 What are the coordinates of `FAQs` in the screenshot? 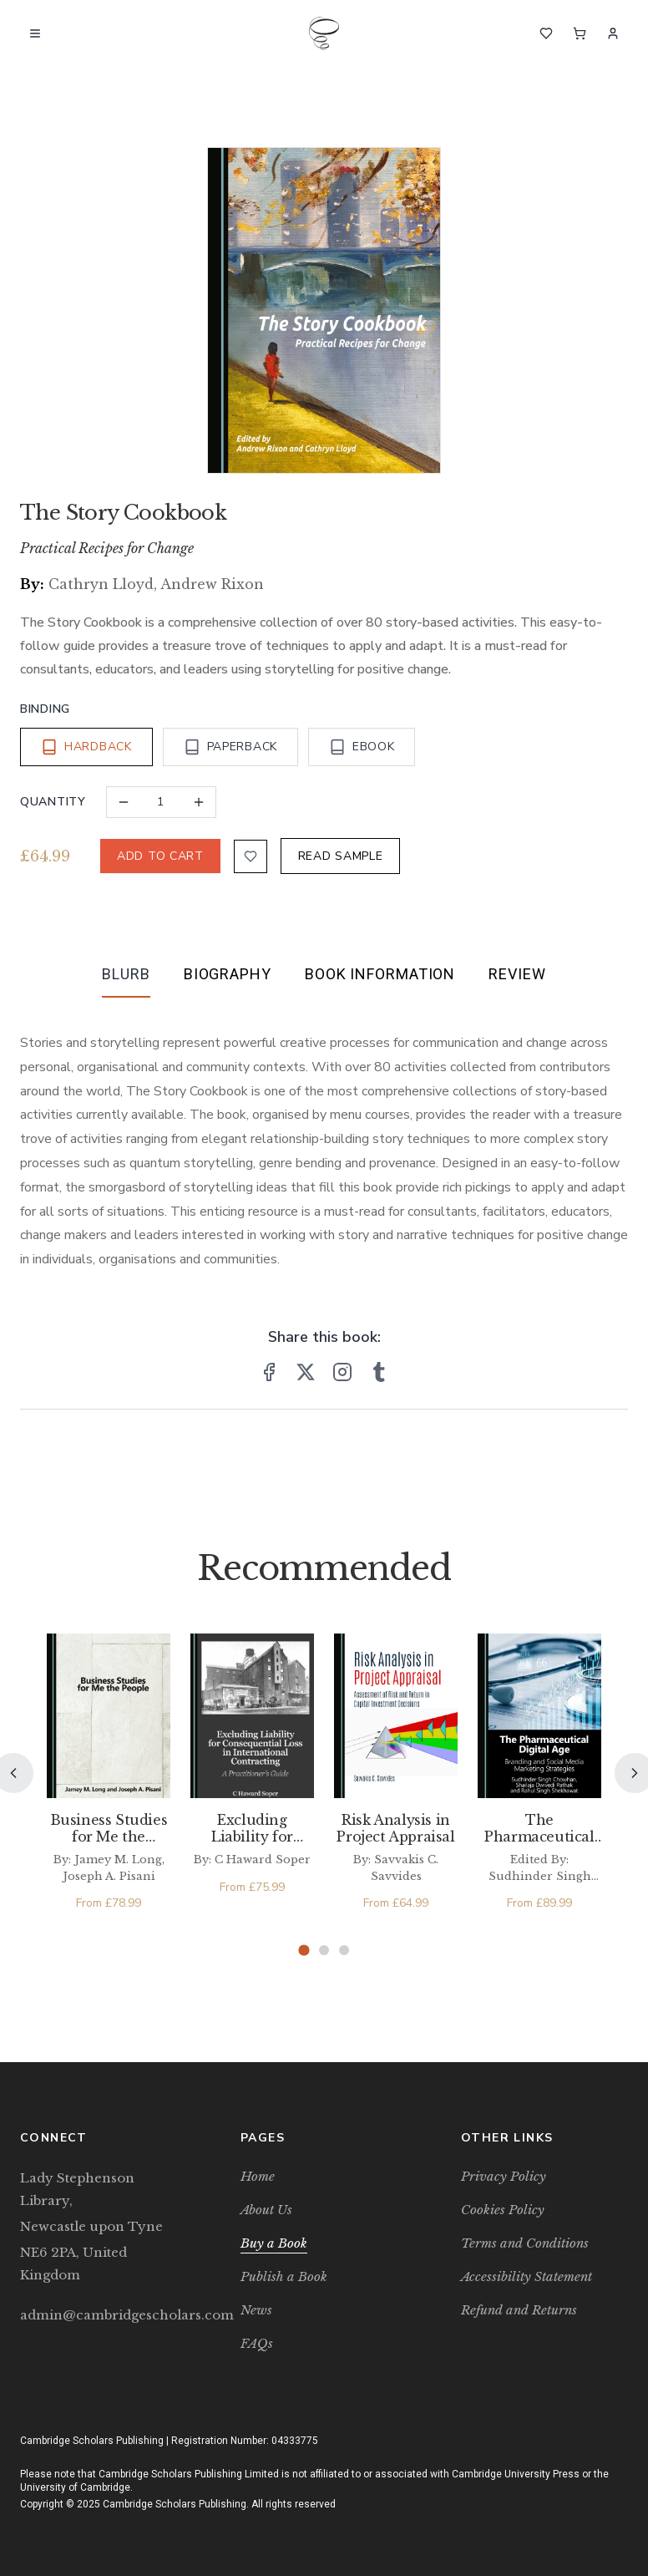 It's located at (256, 2343).